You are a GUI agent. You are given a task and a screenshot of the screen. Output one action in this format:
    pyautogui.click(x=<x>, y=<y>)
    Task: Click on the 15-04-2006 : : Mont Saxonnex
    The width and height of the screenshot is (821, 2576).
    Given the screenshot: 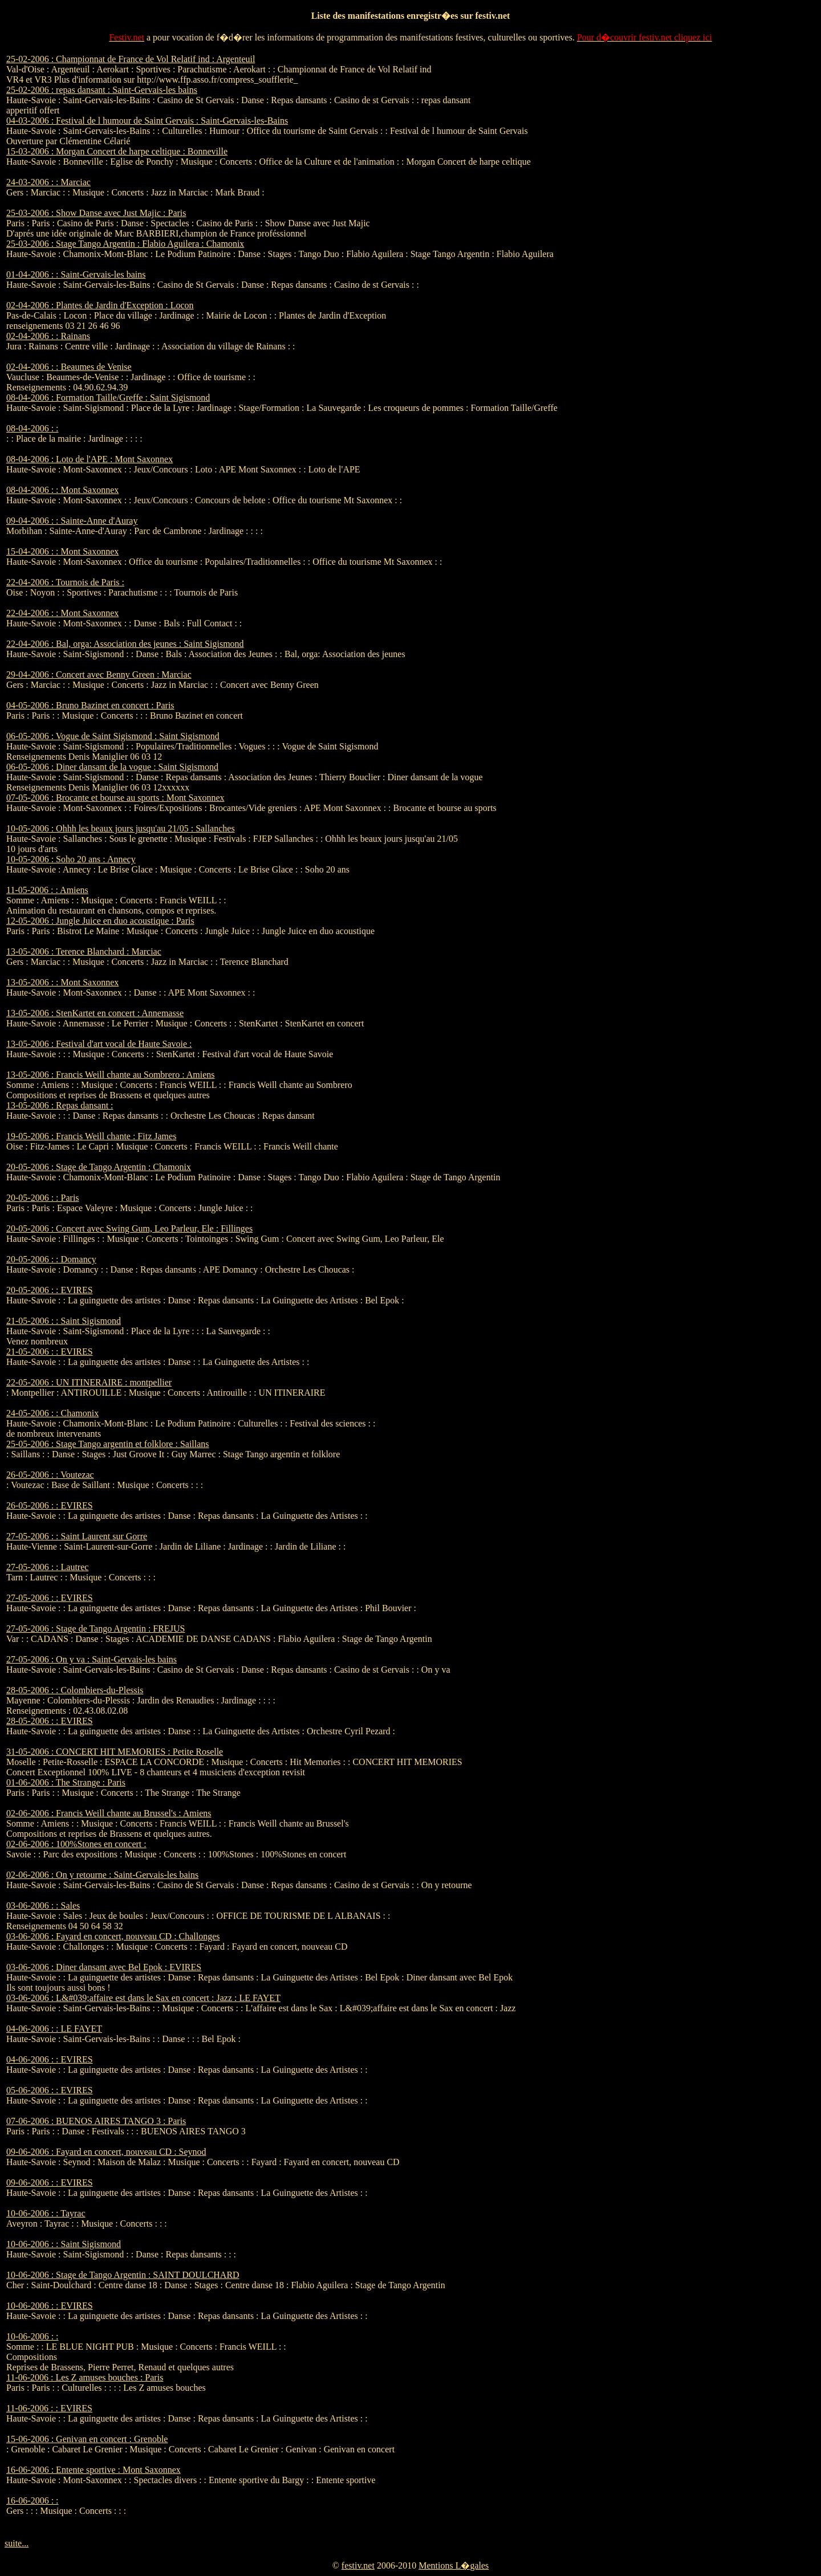 What is the action you would take?
    pyautogui.click(x=62, y=551)
    